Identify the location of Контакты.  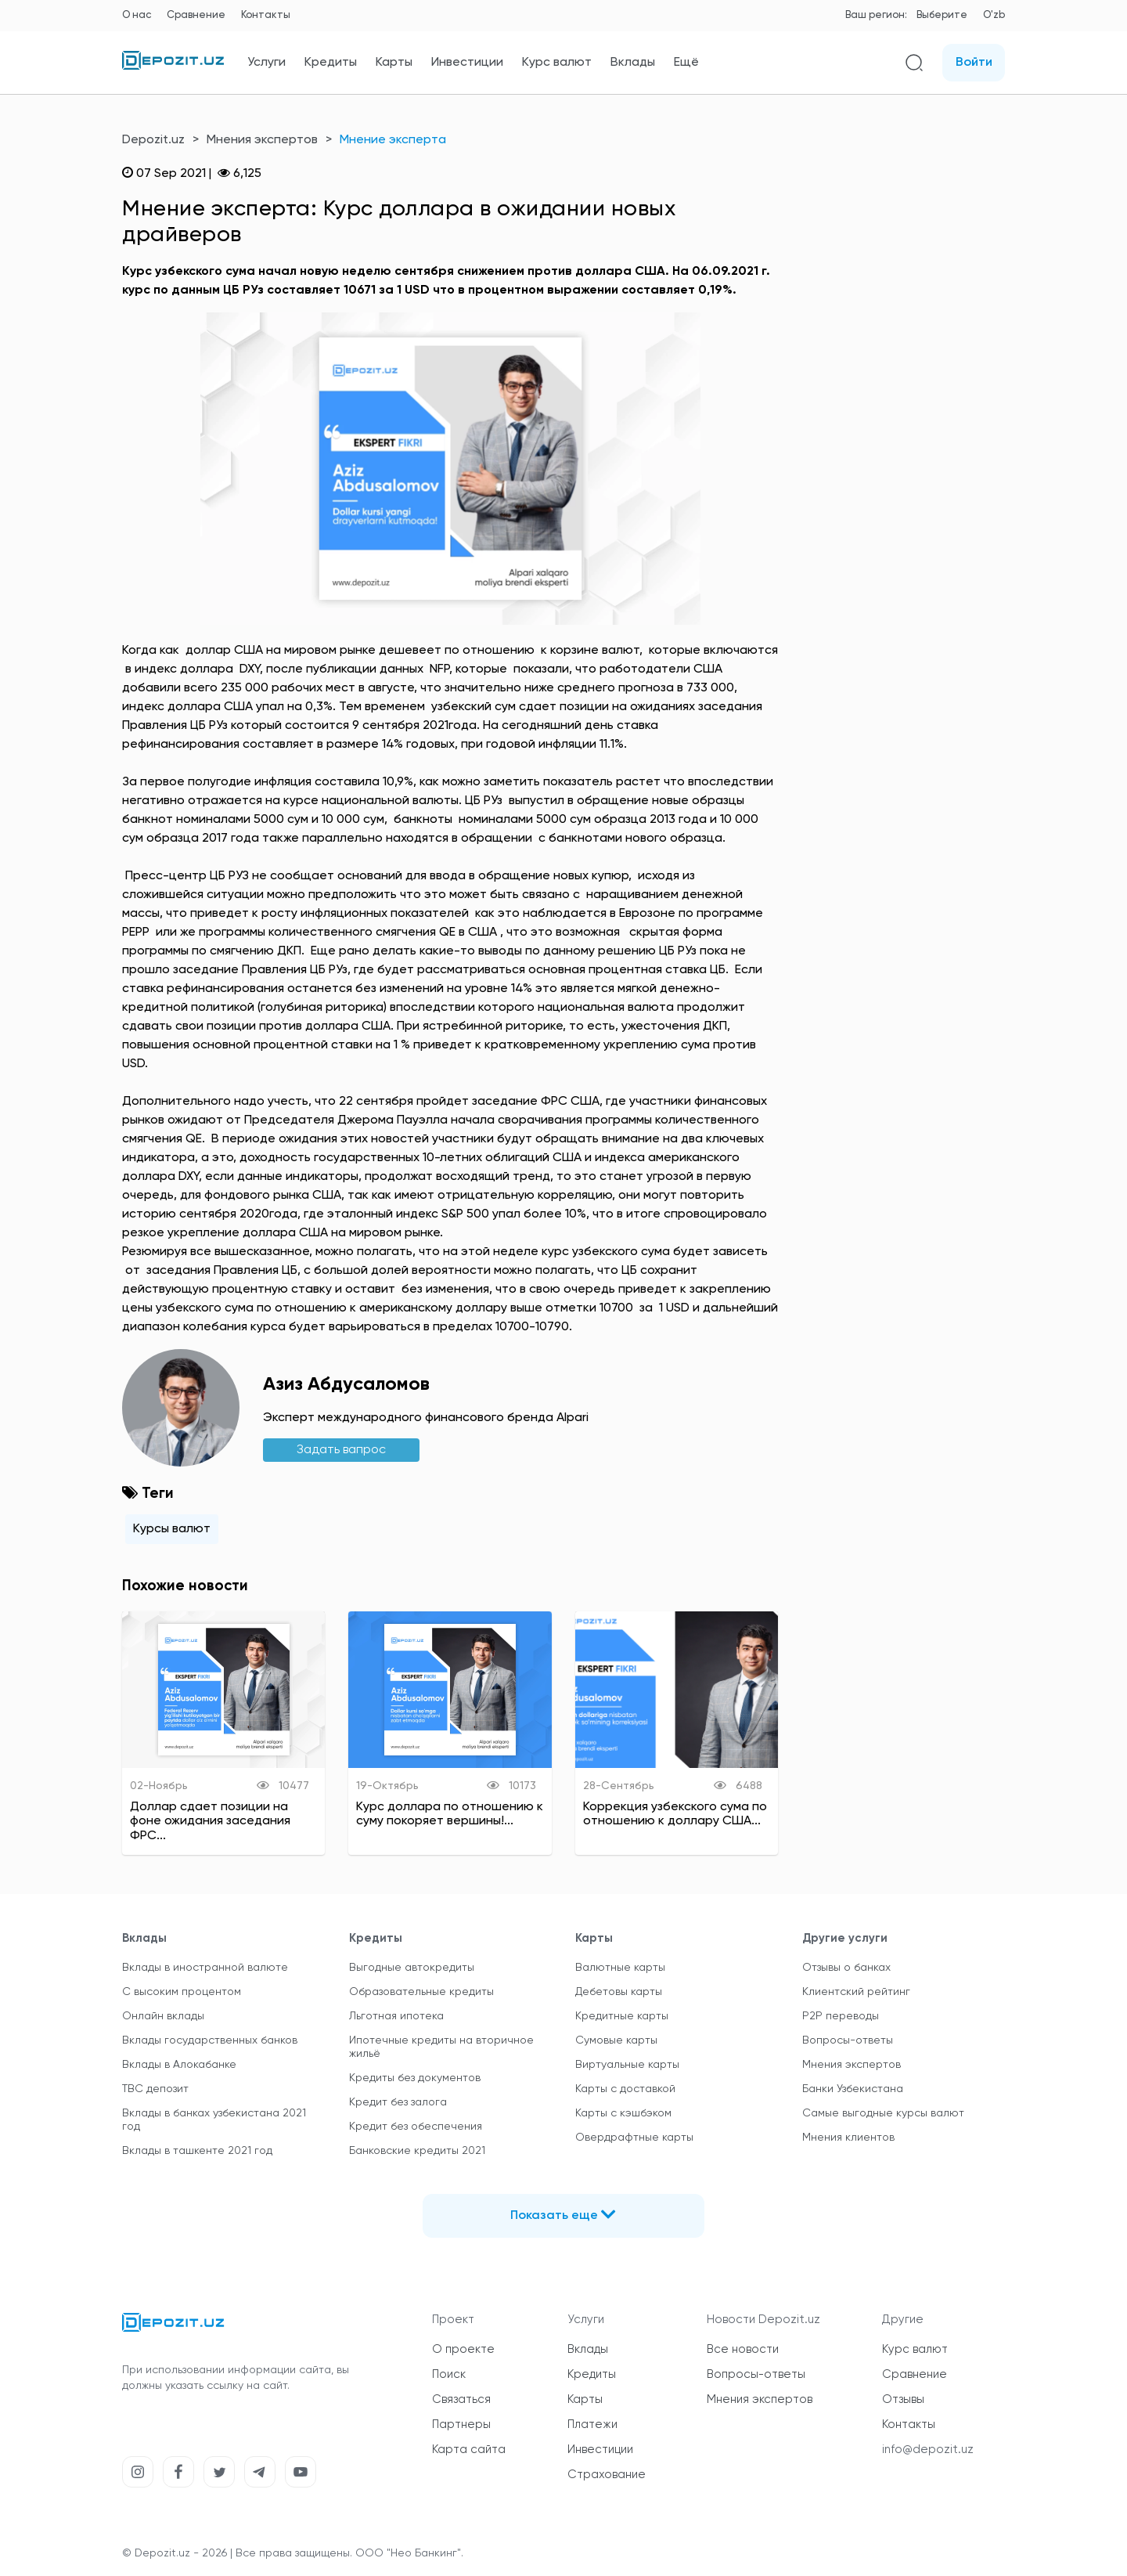
(265, 15).